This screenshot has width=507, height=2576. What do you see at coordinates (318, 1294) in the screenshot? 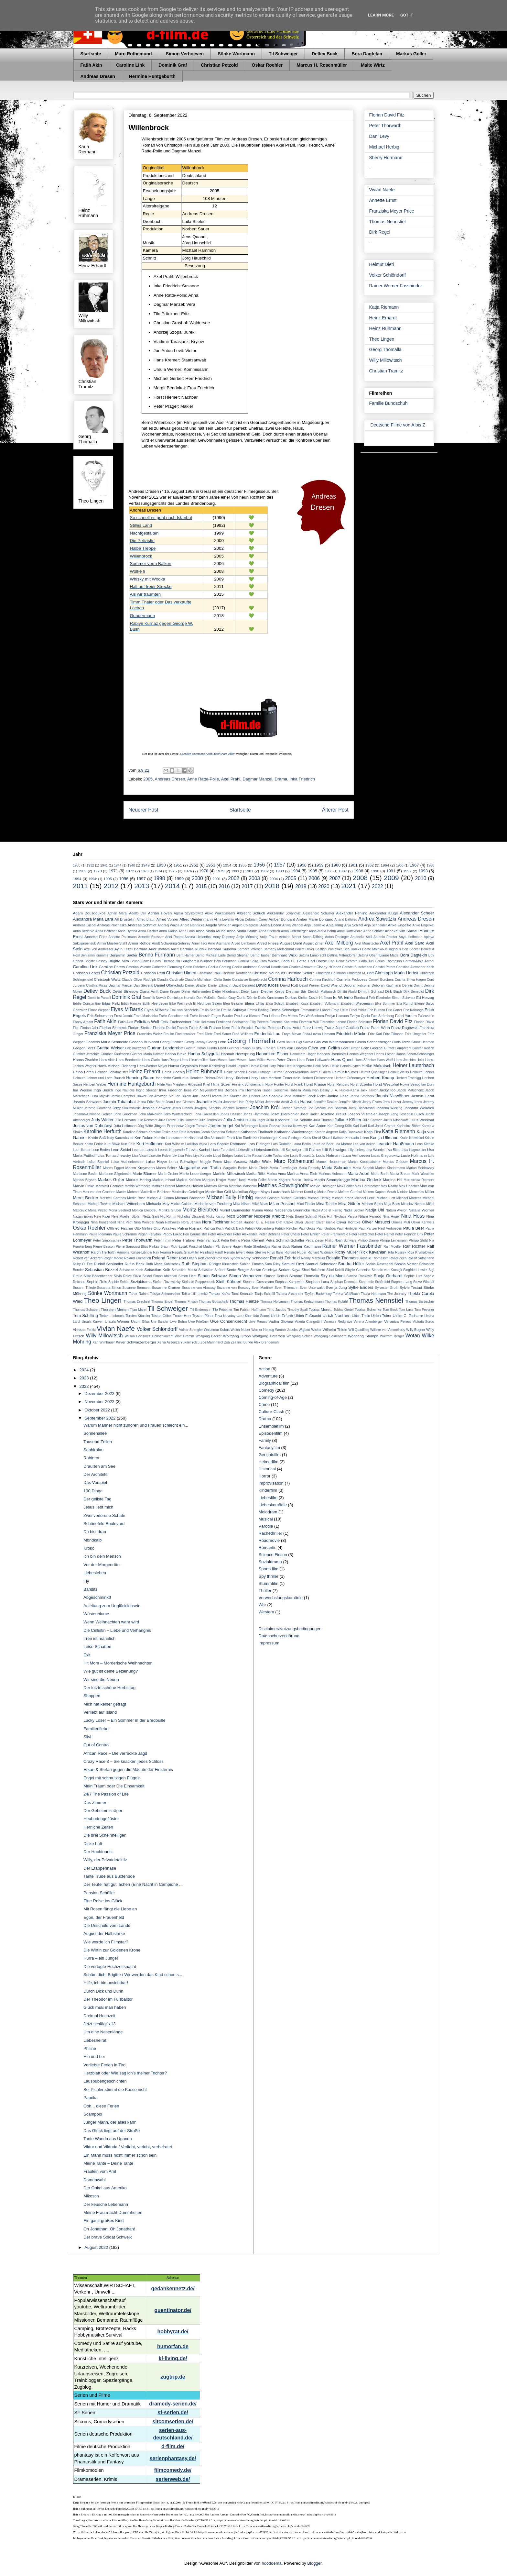
I see `Tayfun Bademsoy` at bounding box center [318, 1294].